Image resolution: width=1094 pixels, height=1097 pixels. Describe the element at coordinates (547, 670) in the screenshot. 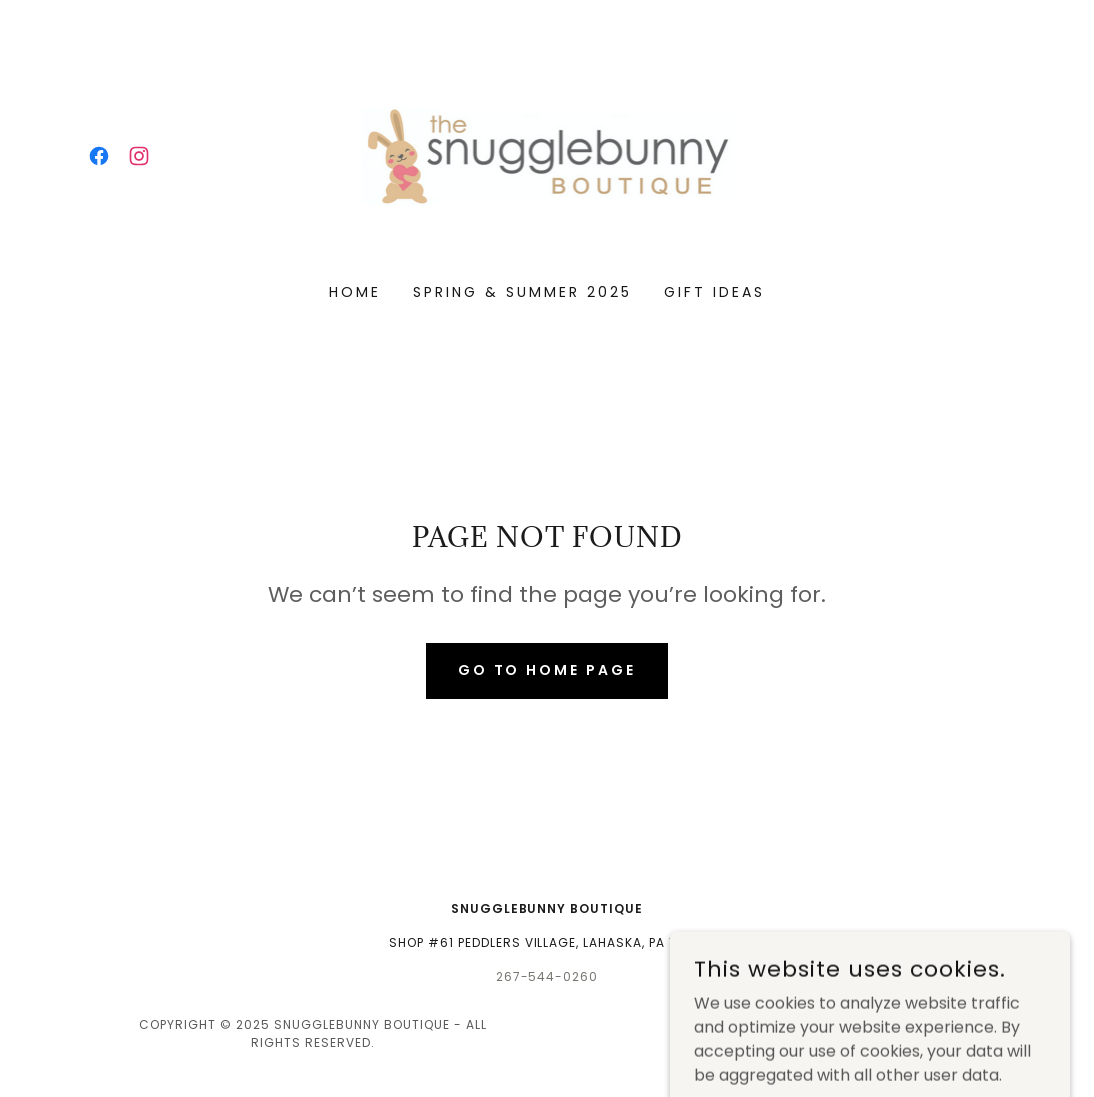

I see `Go To Home Page` at that location.